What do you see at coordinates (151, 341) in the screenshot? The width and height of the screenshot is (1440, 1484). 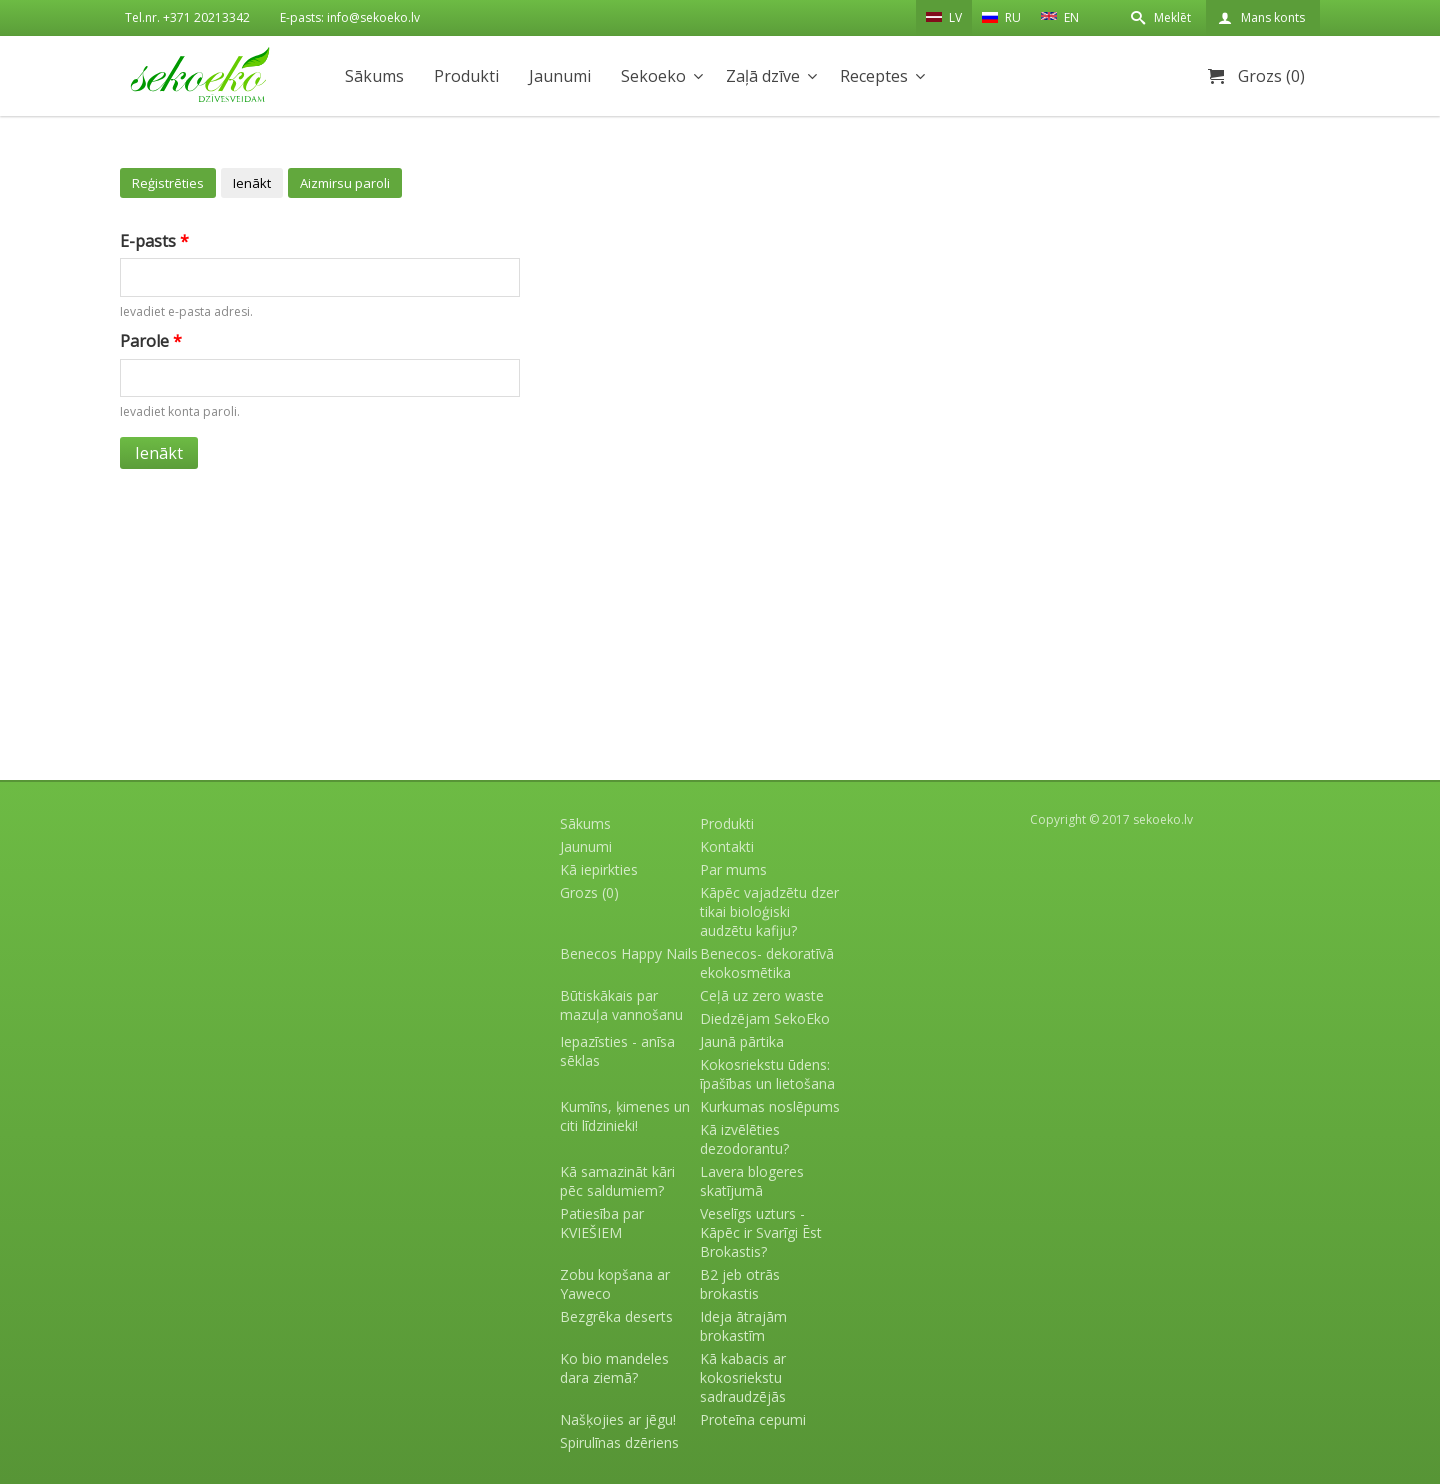 I see `Parole` at bounding box center [151, 341].